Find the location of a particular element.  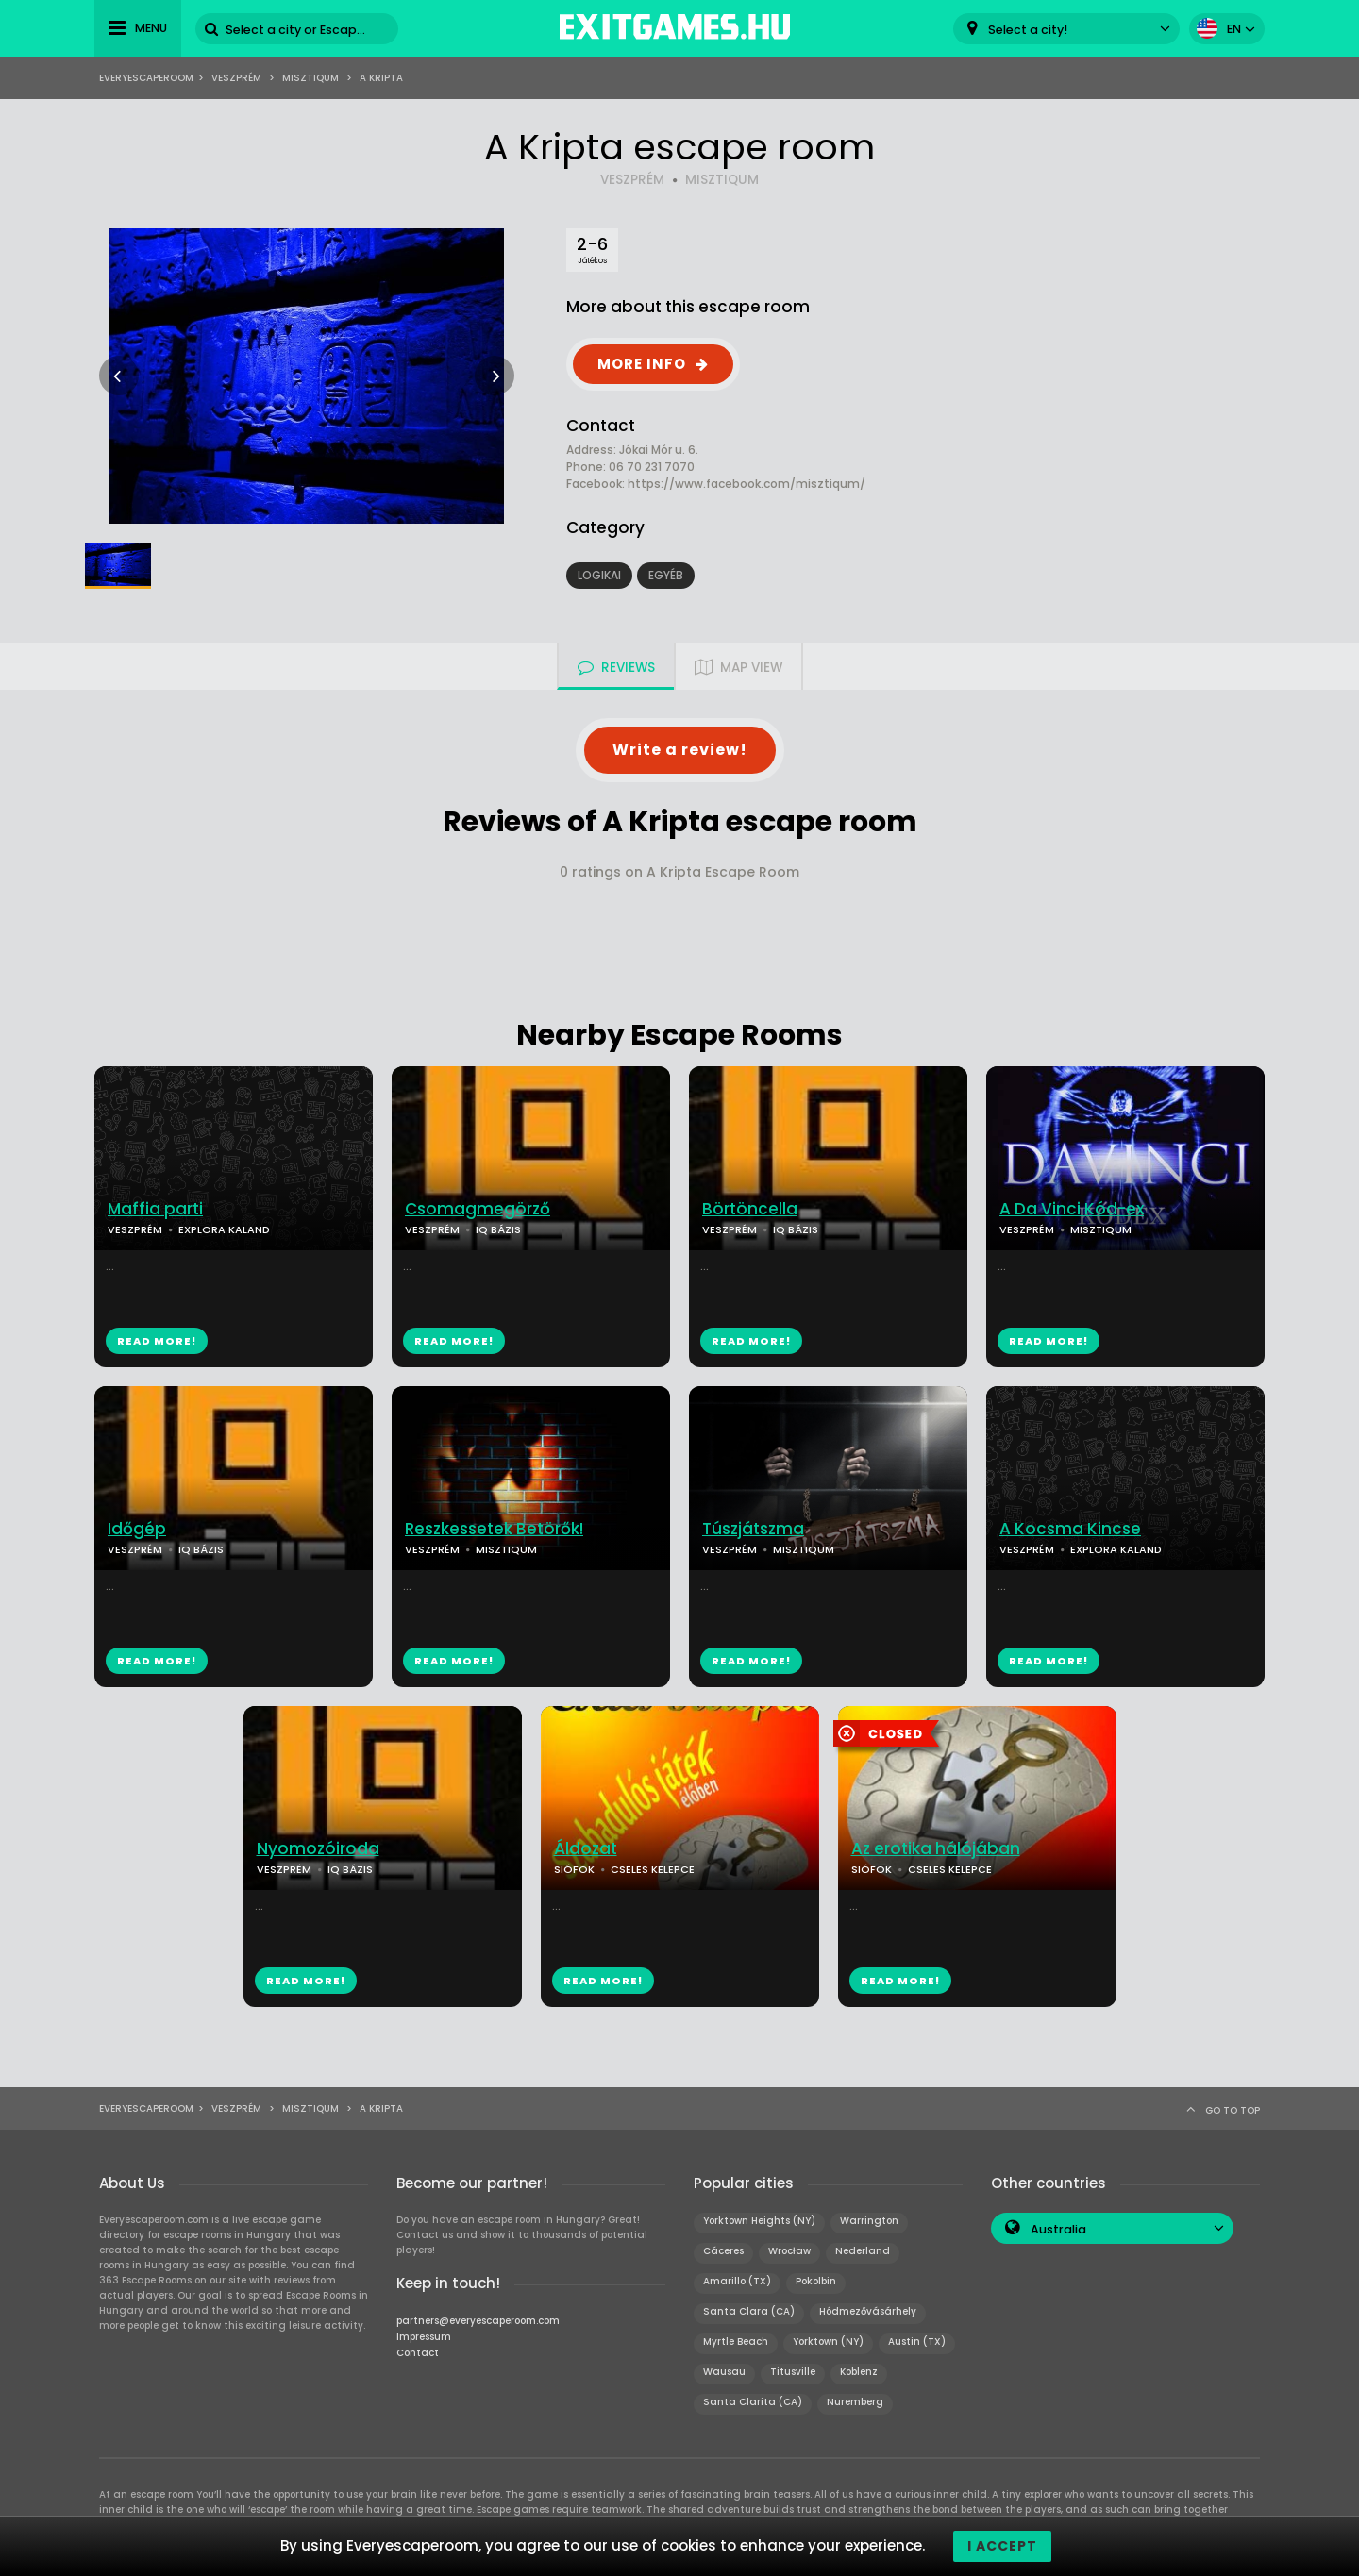

Börtöncella is located at coordinates (749, 1209).